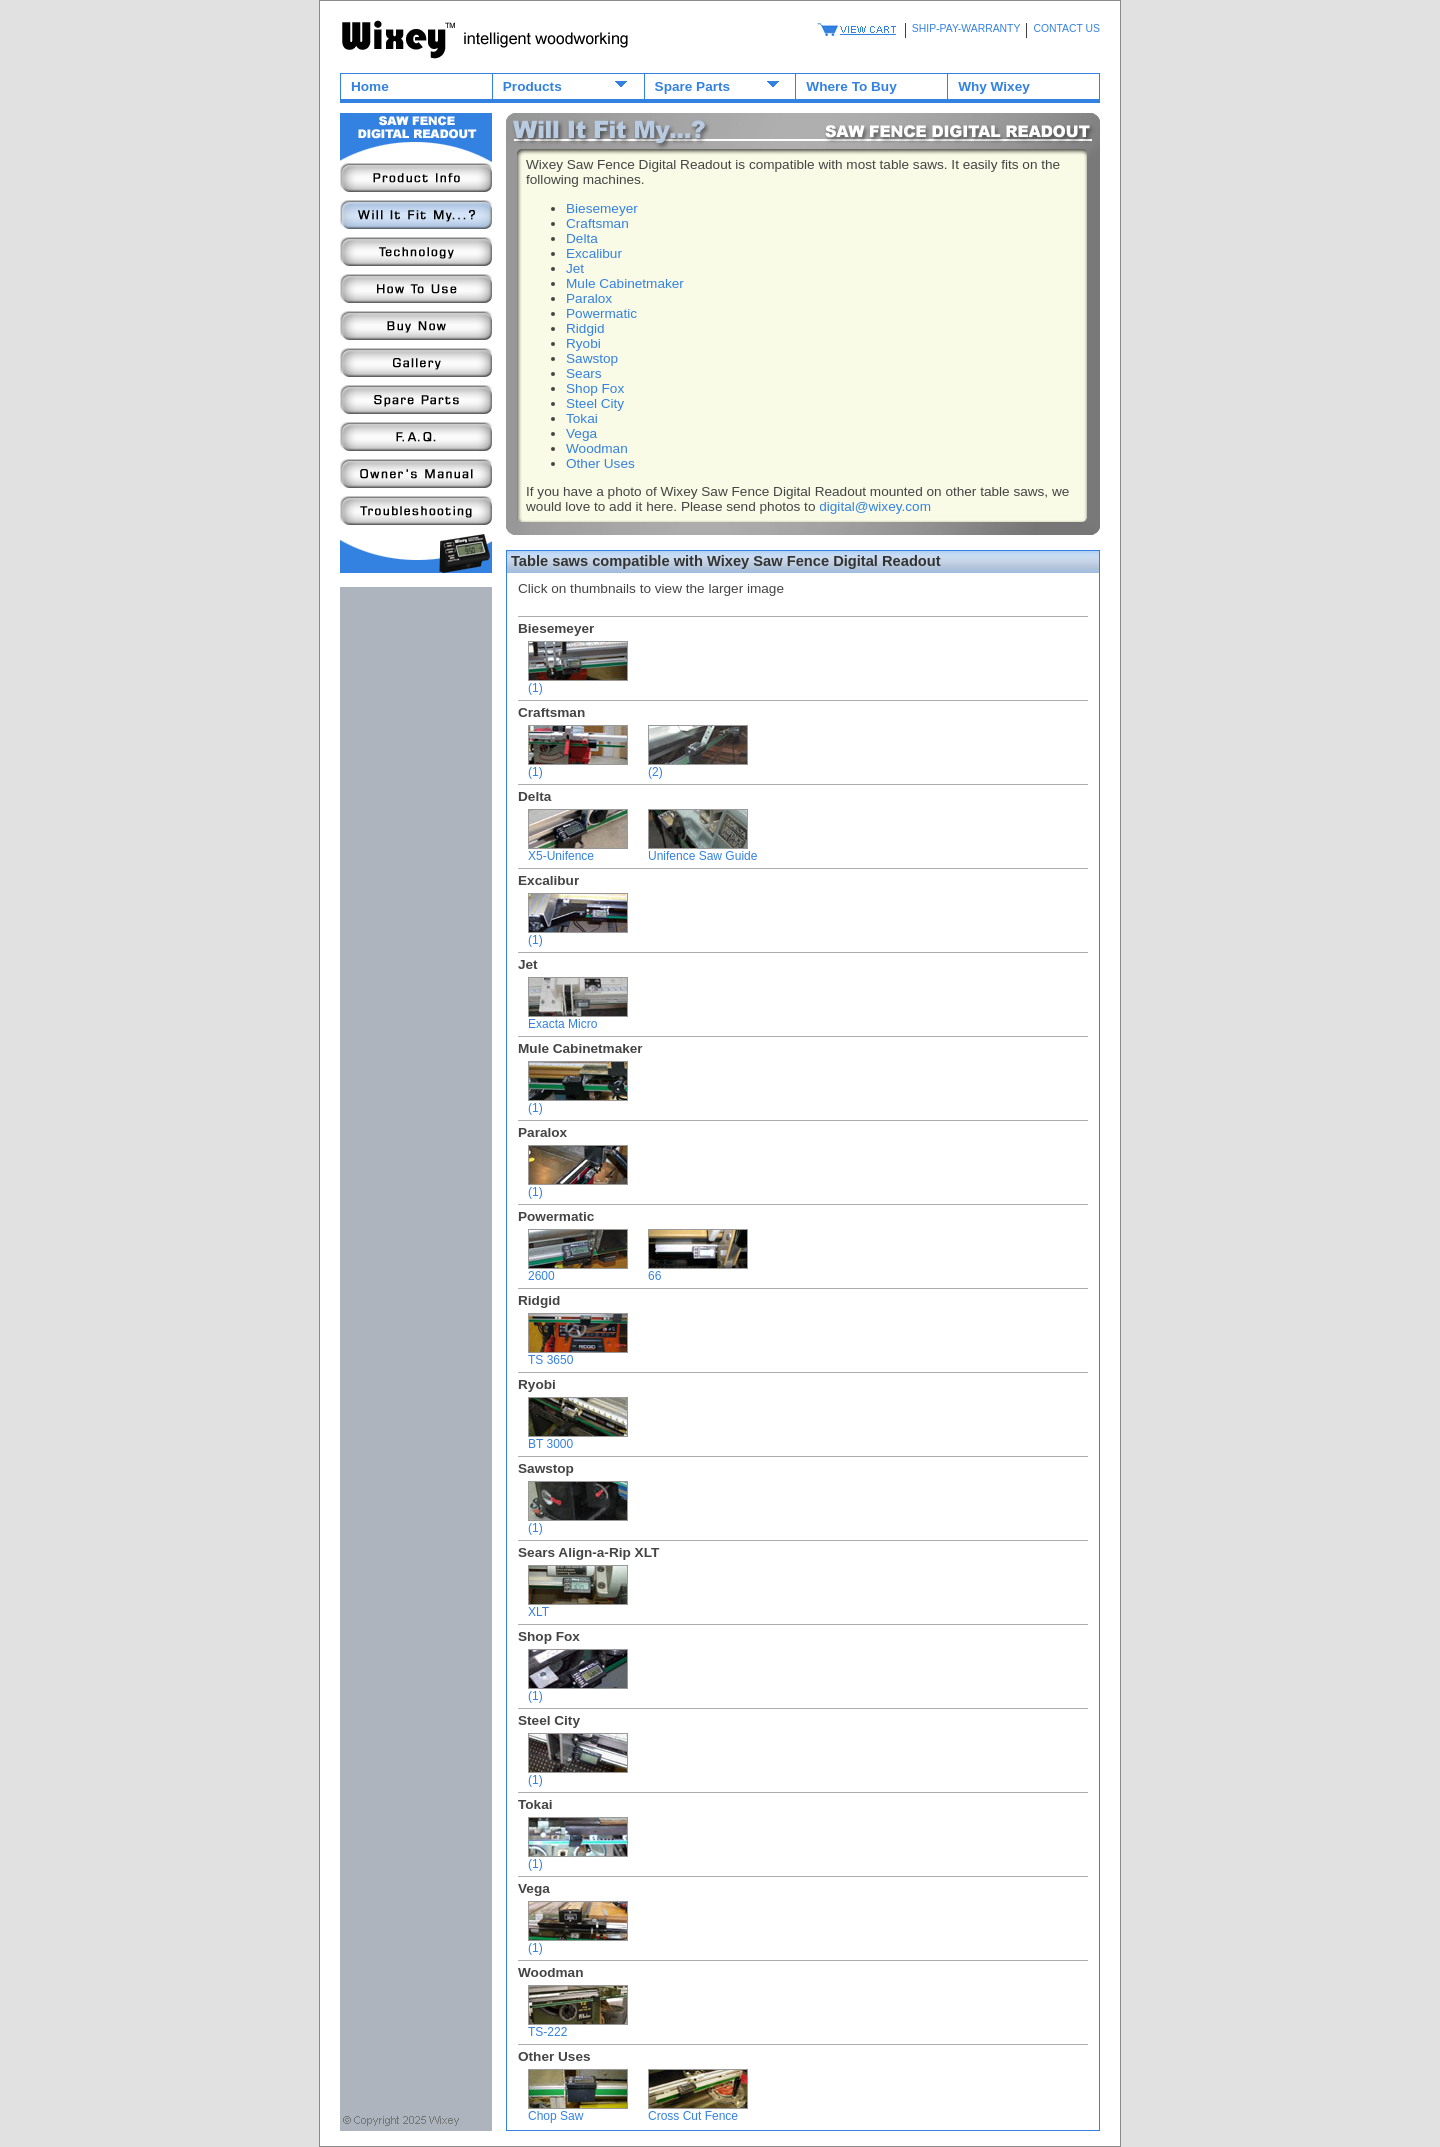 This screenshot has width=1440, height=2147. I want to click on 2600, so click(578, 1270).